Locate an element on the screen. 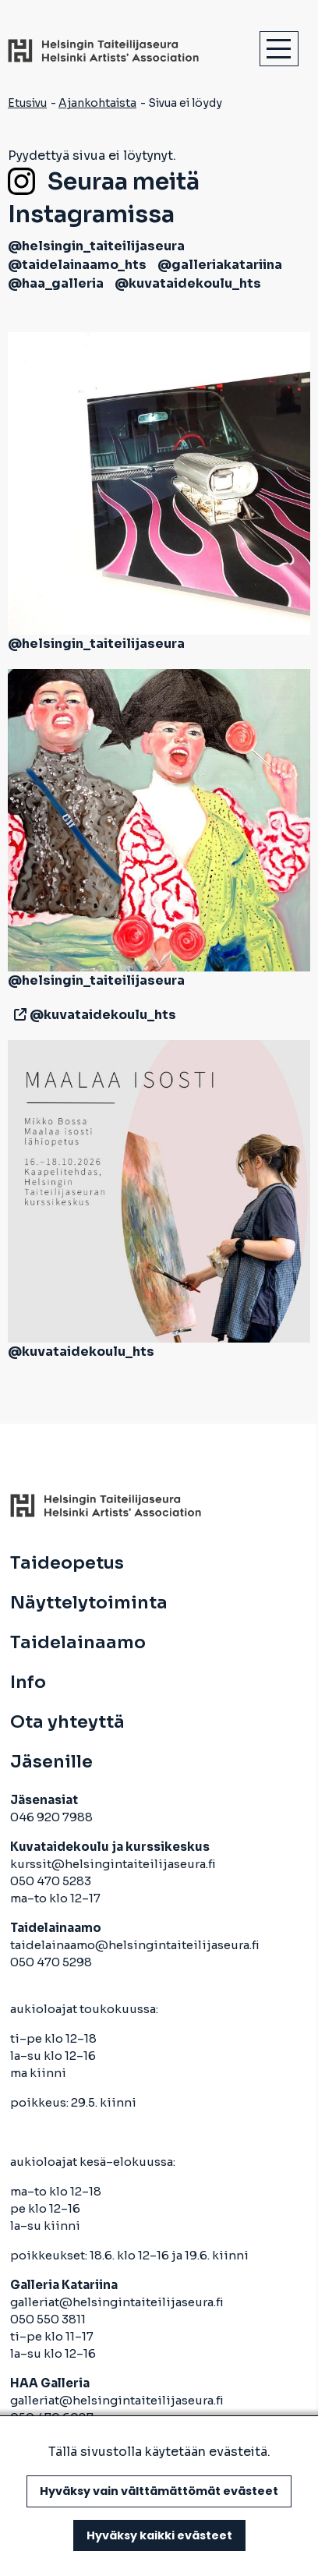  taidelainaamo@helsingintaiteilijaseura.fi is located at coordinates (135, 1944).